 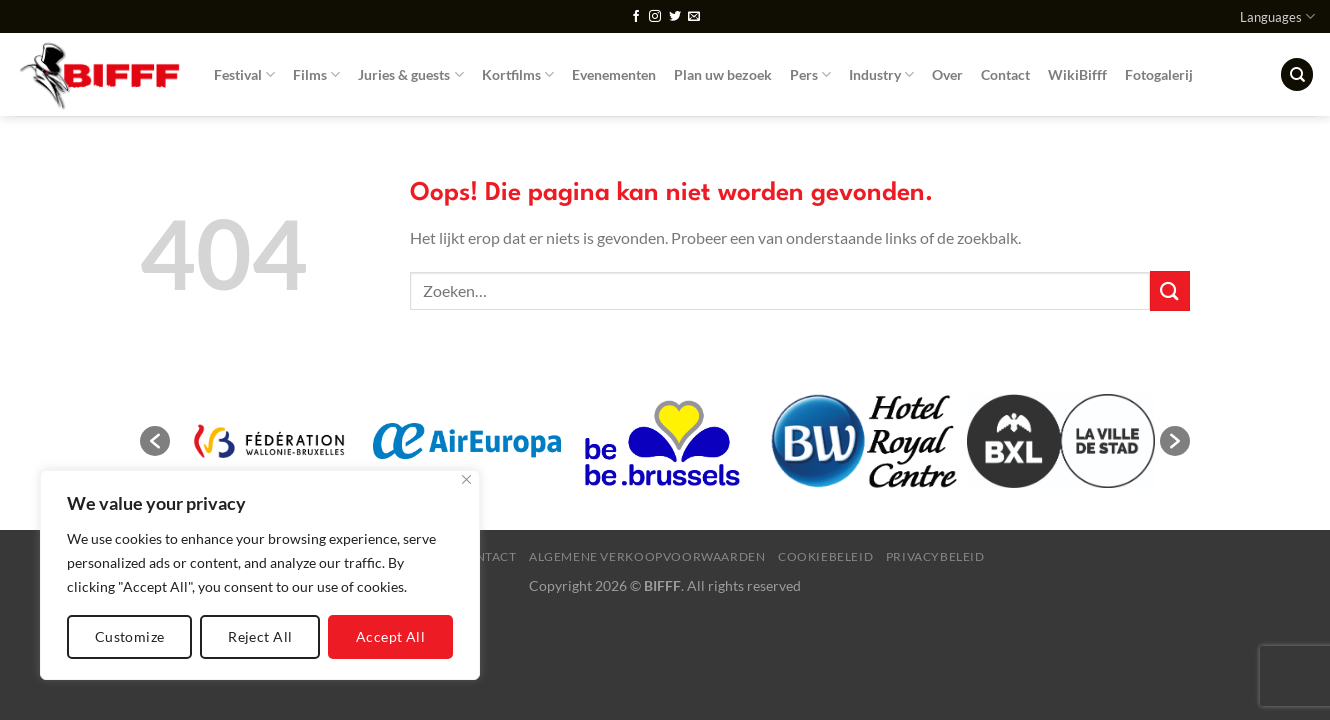 I want to click on Kortfilms, so click(x=518, y=74).